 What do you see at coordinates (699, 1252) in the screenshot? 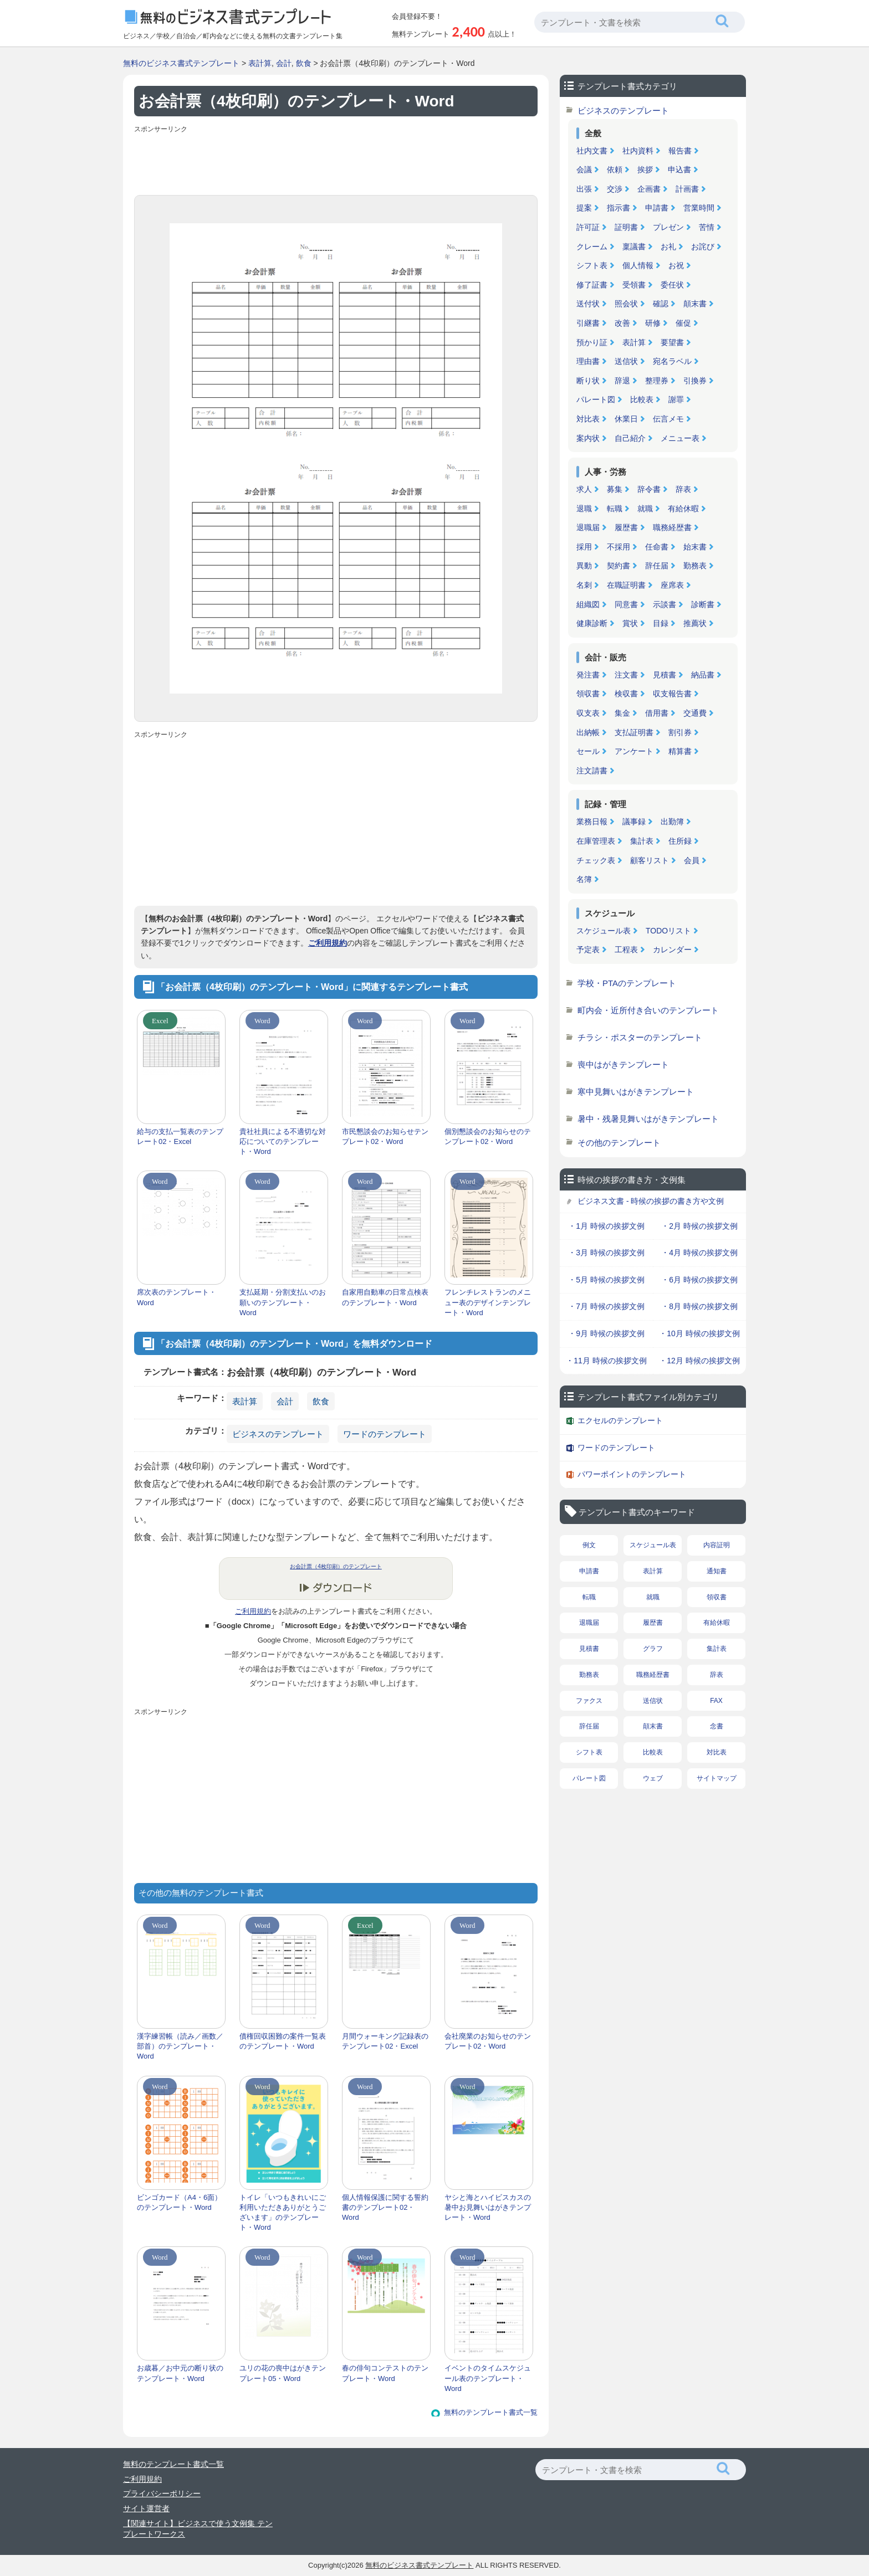
I see `・4月 時候の挨拶文例` at bounding box center [699, 1252].